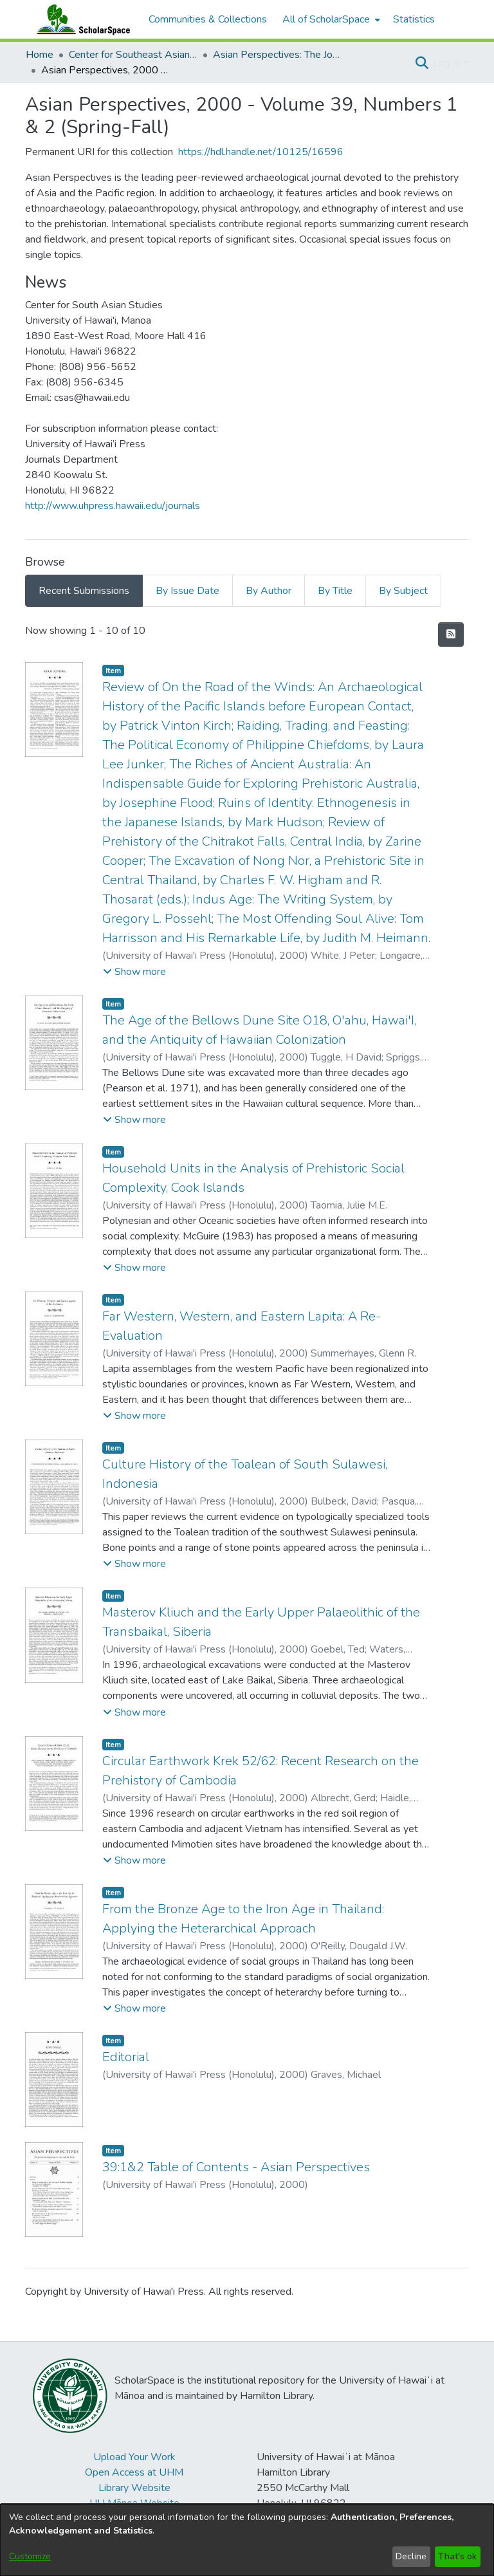 This screenshot has height=2576, width=494. What do you see at coordinates (133, 55) in the screenshot?
I see `Center for Southeast Asian Studies [link]` at bounding box center [133, 55].